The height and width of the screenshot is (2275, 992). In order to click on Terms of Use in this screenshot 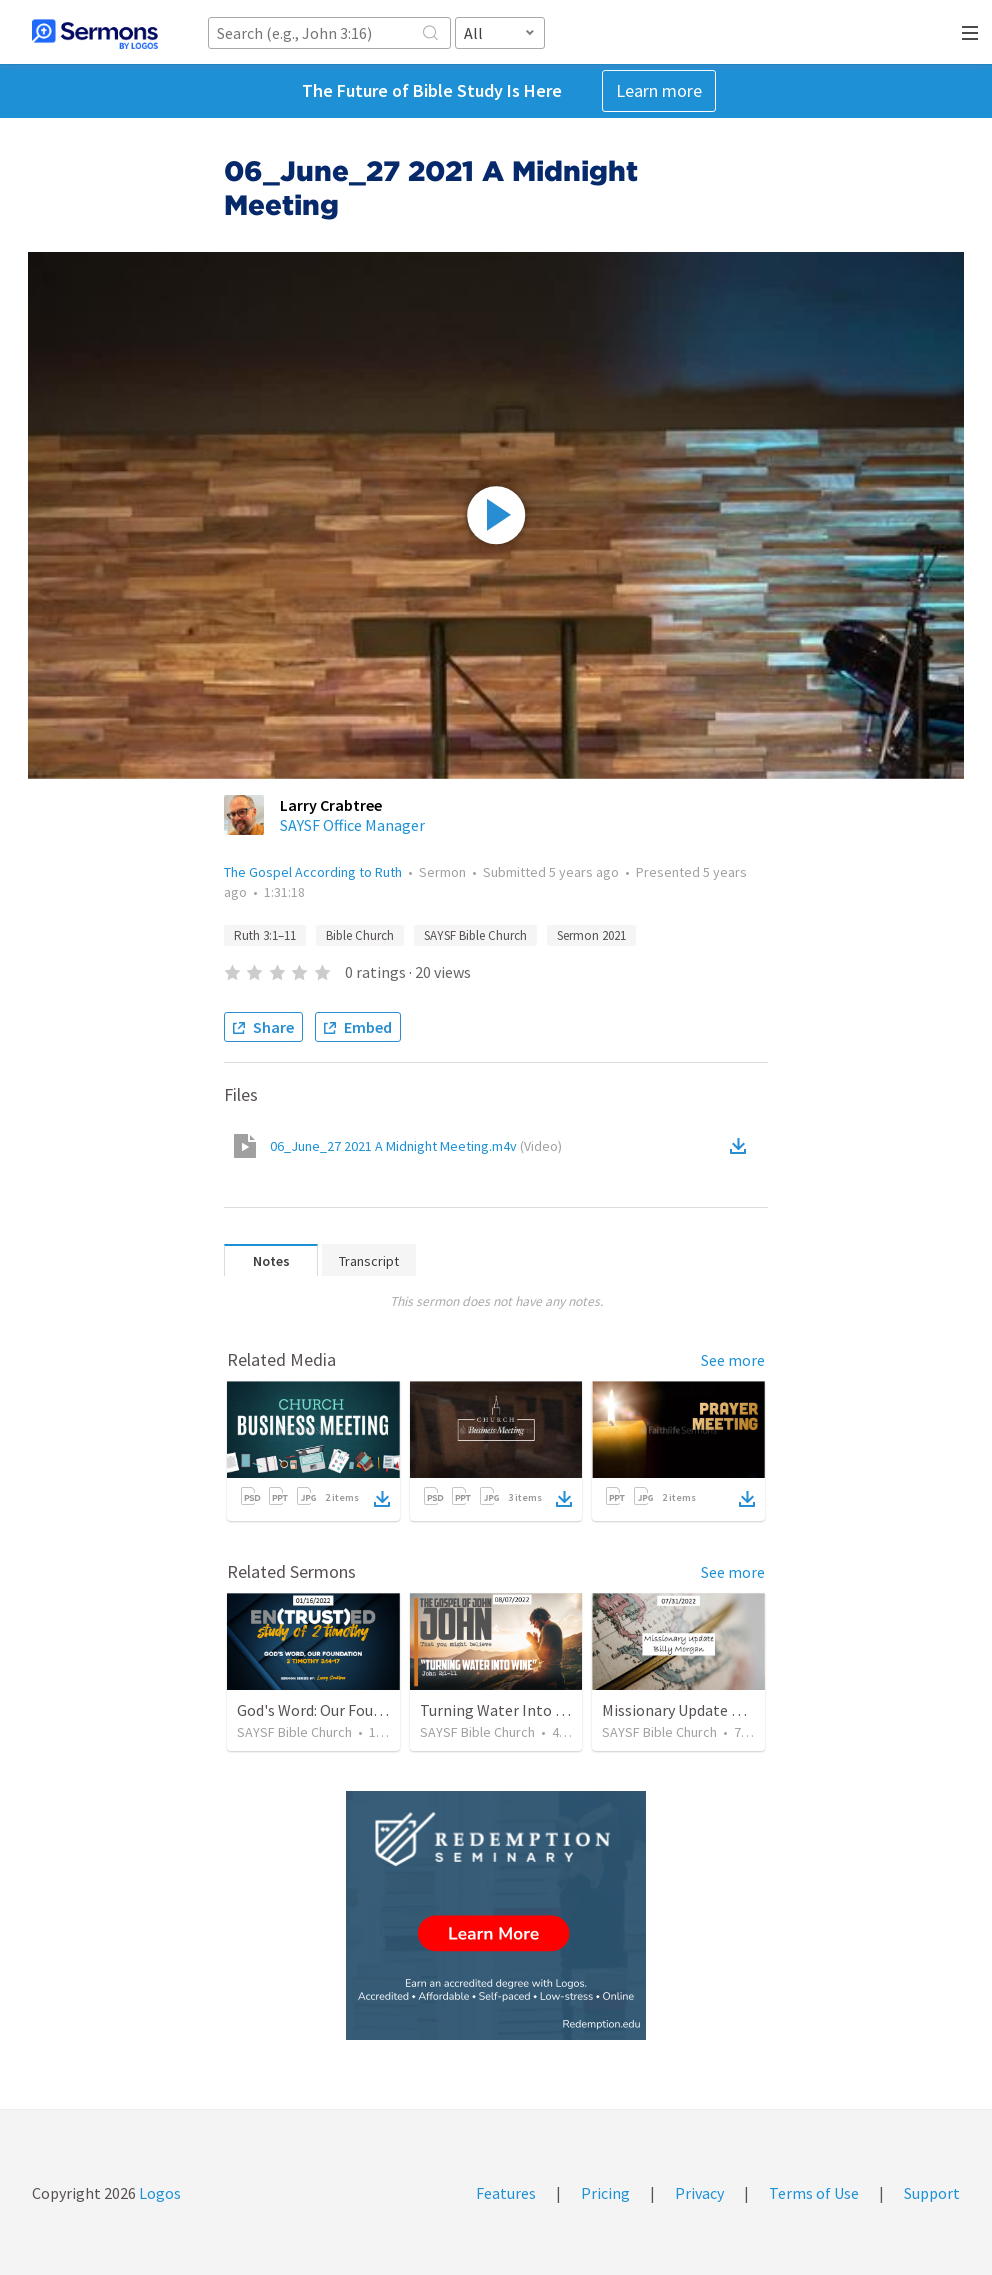, I will do `click(814, 2193)`.